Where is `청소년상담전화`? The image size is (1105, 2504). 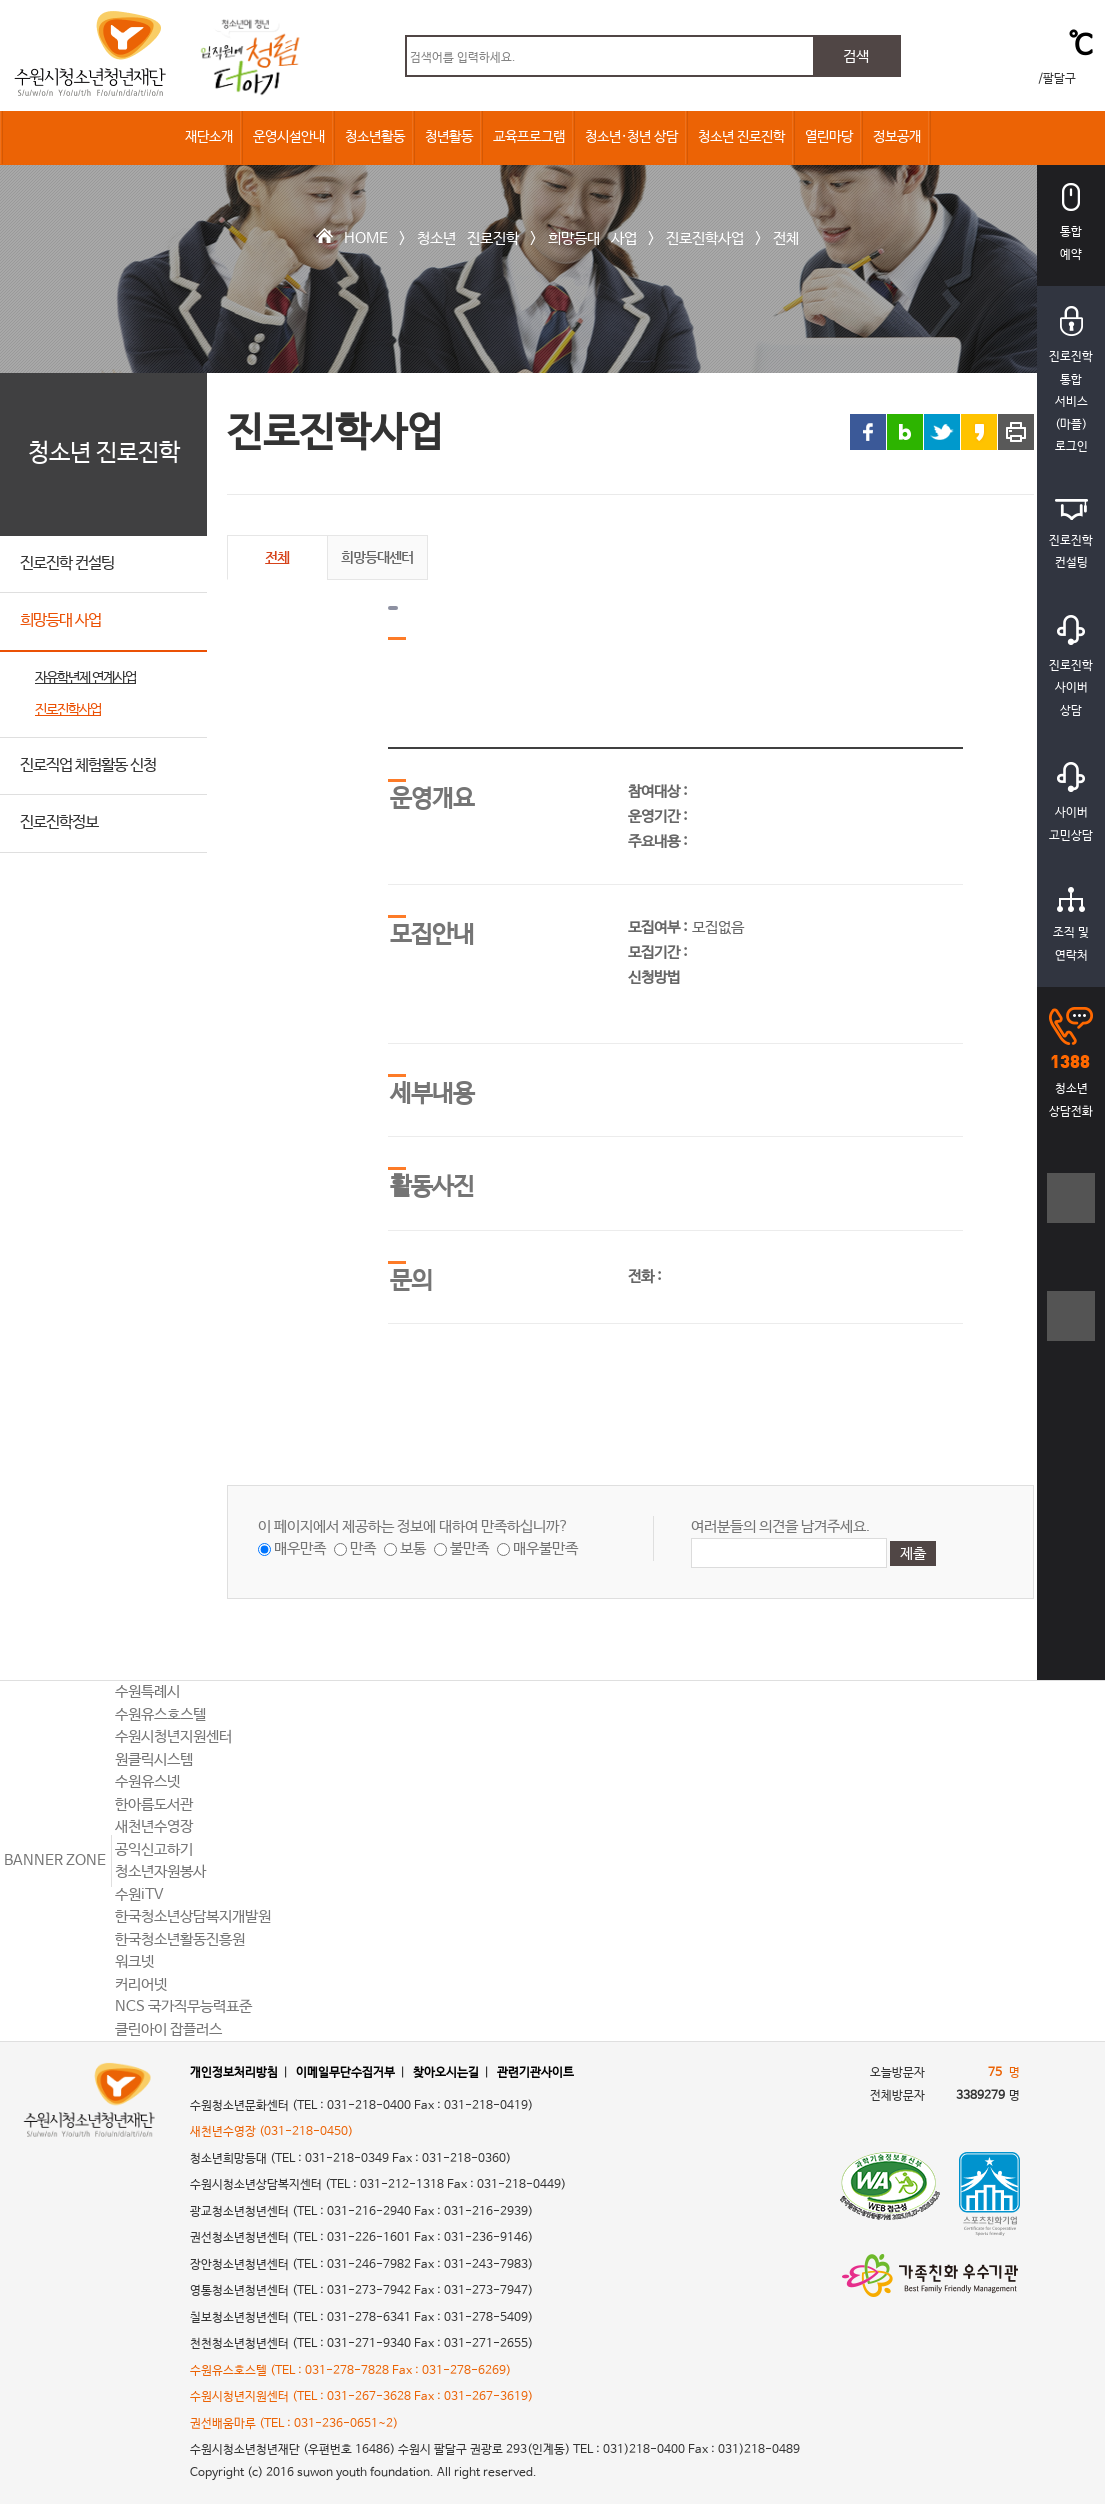
청소년상담전화 is located at coordinates (1071, 1063).